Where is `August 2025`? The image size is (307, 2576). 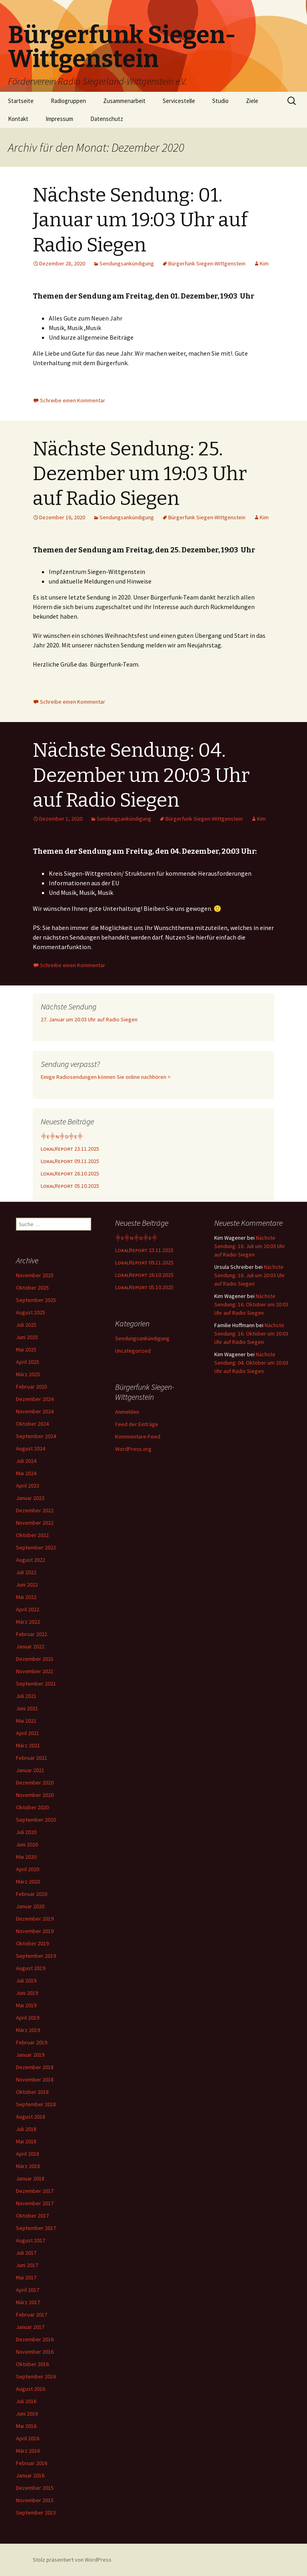 August 2025 is located at coordinates (30, 1312).